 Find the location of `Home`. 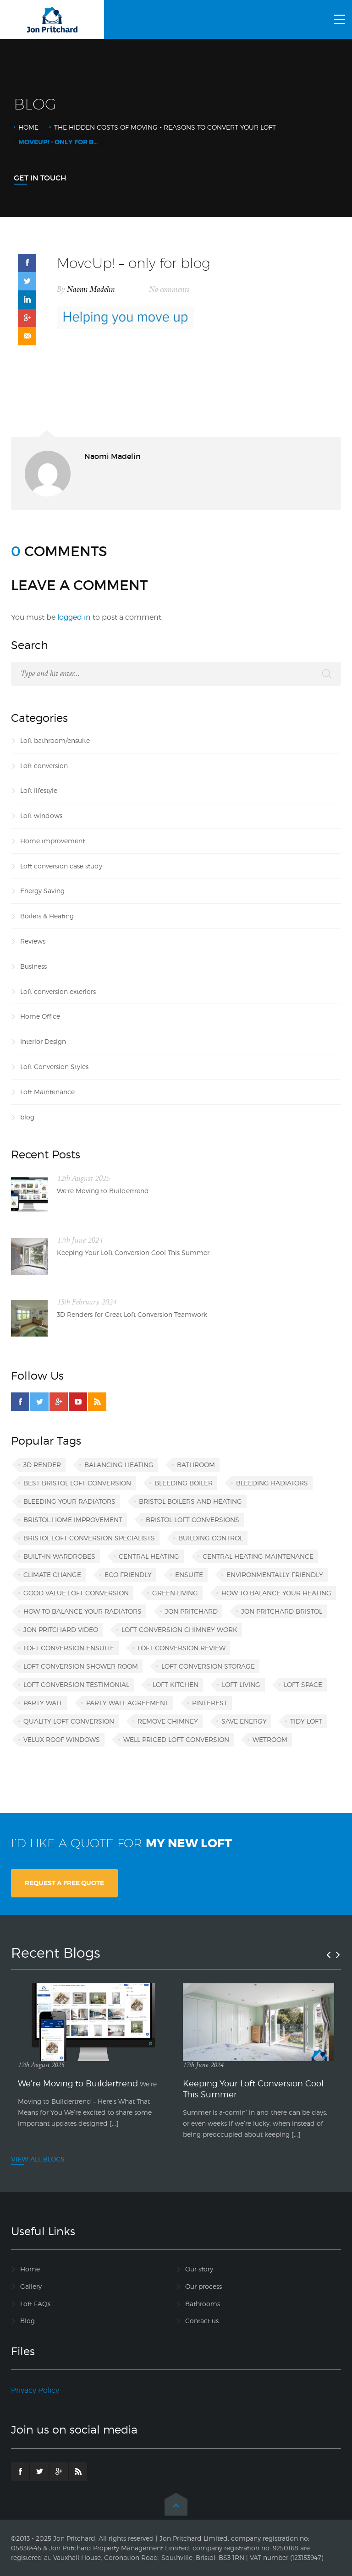

Home is located at coordinates (28, 127).